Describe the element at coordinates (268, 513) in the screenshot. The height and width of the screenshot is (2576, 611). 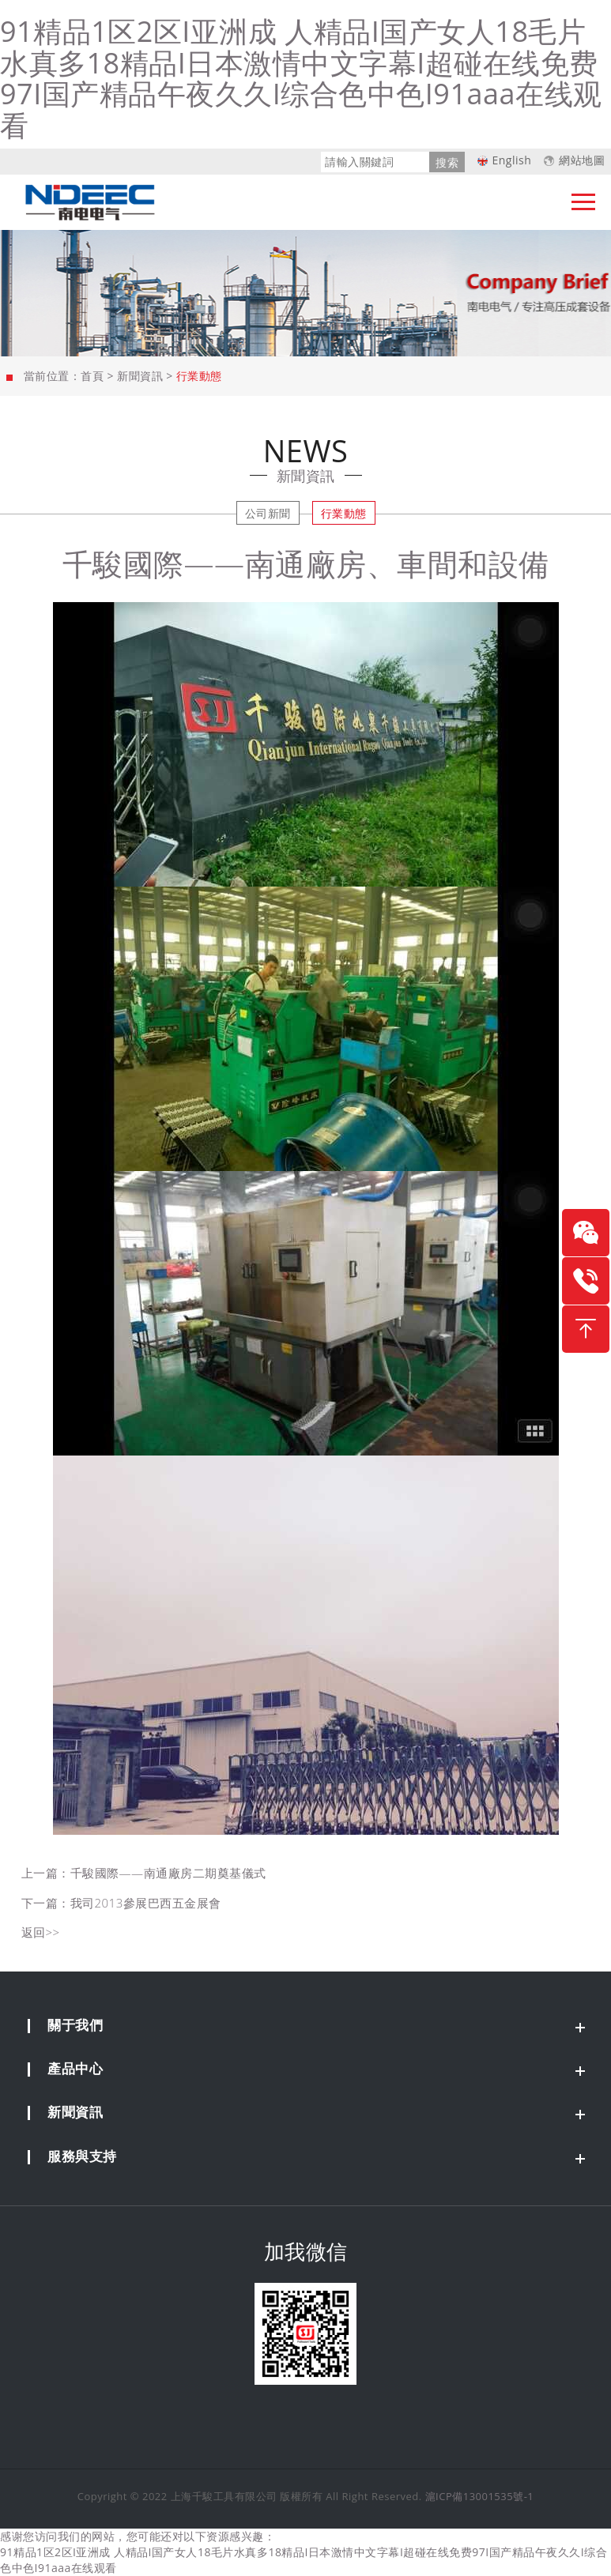
I see `公司新聞` at that location.